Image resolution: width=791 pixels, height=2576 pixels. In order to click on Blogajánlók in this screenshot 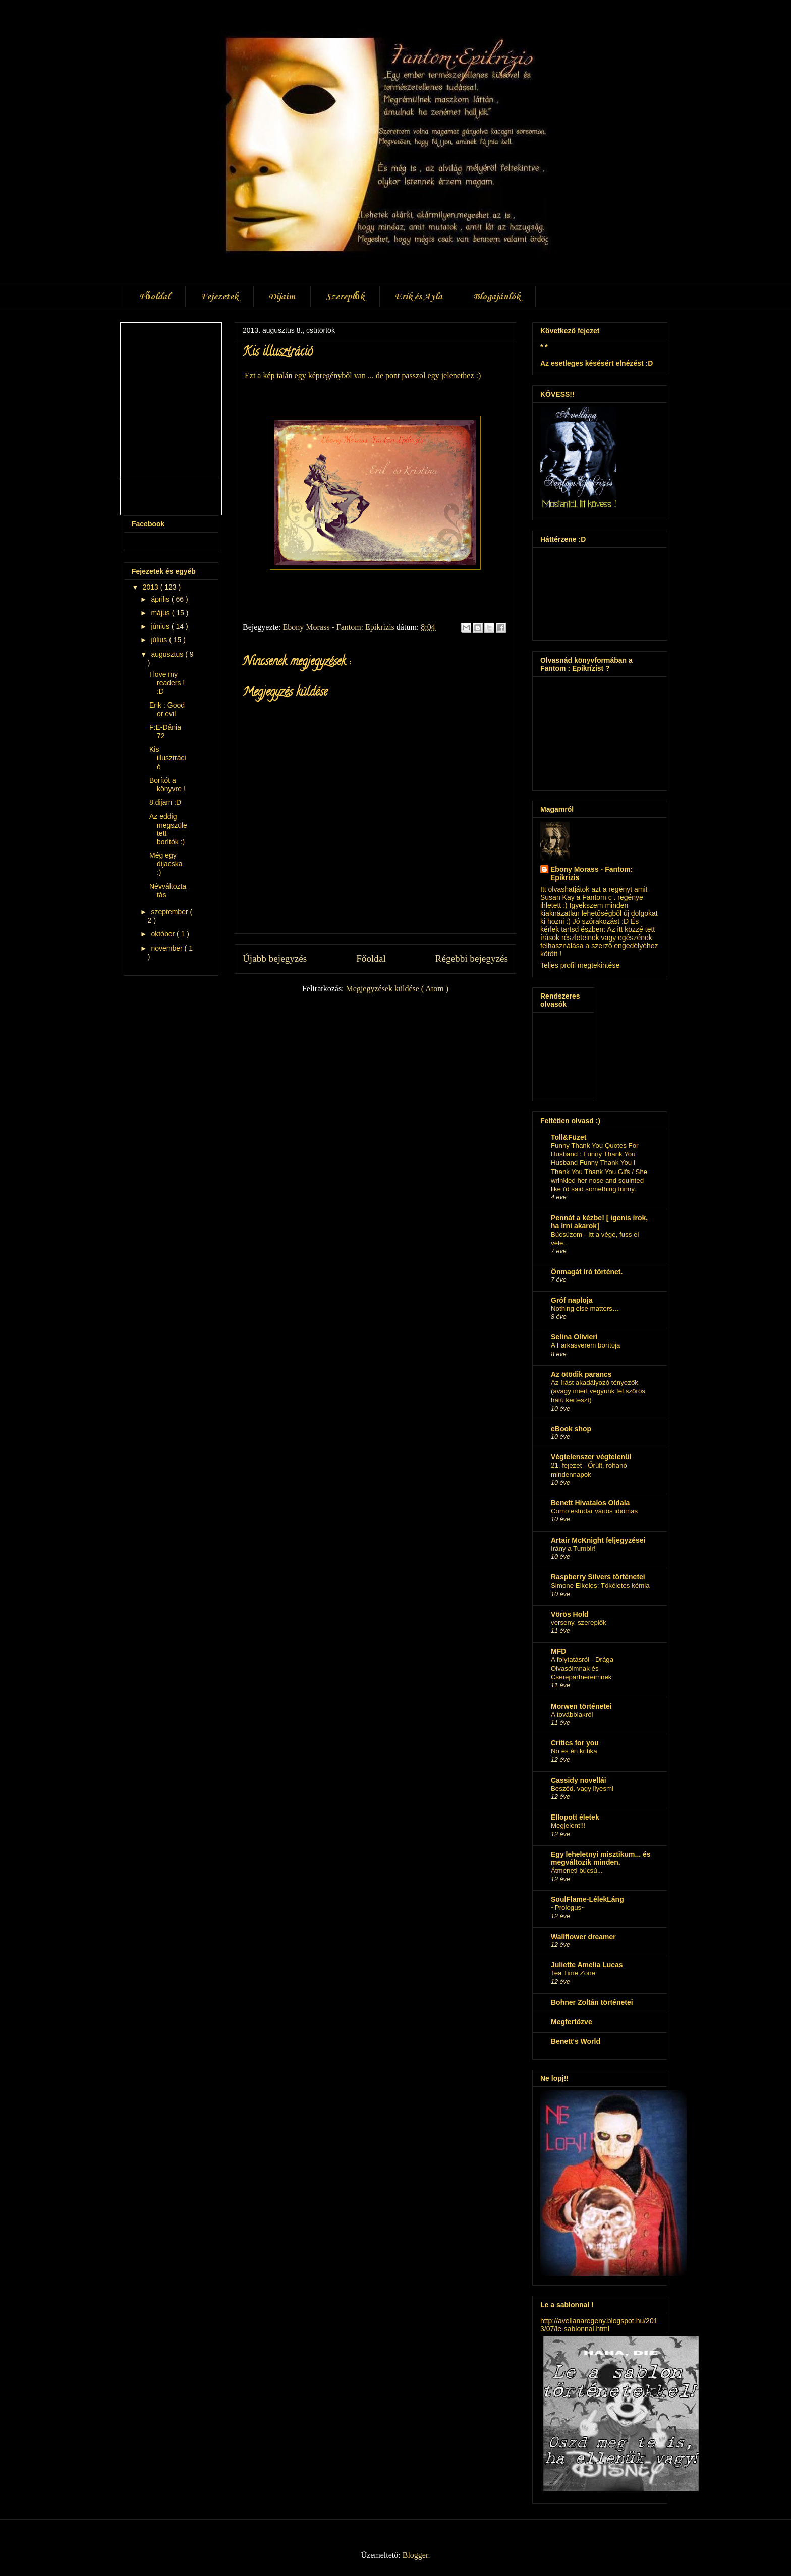, I will do `click(496, 296)`.